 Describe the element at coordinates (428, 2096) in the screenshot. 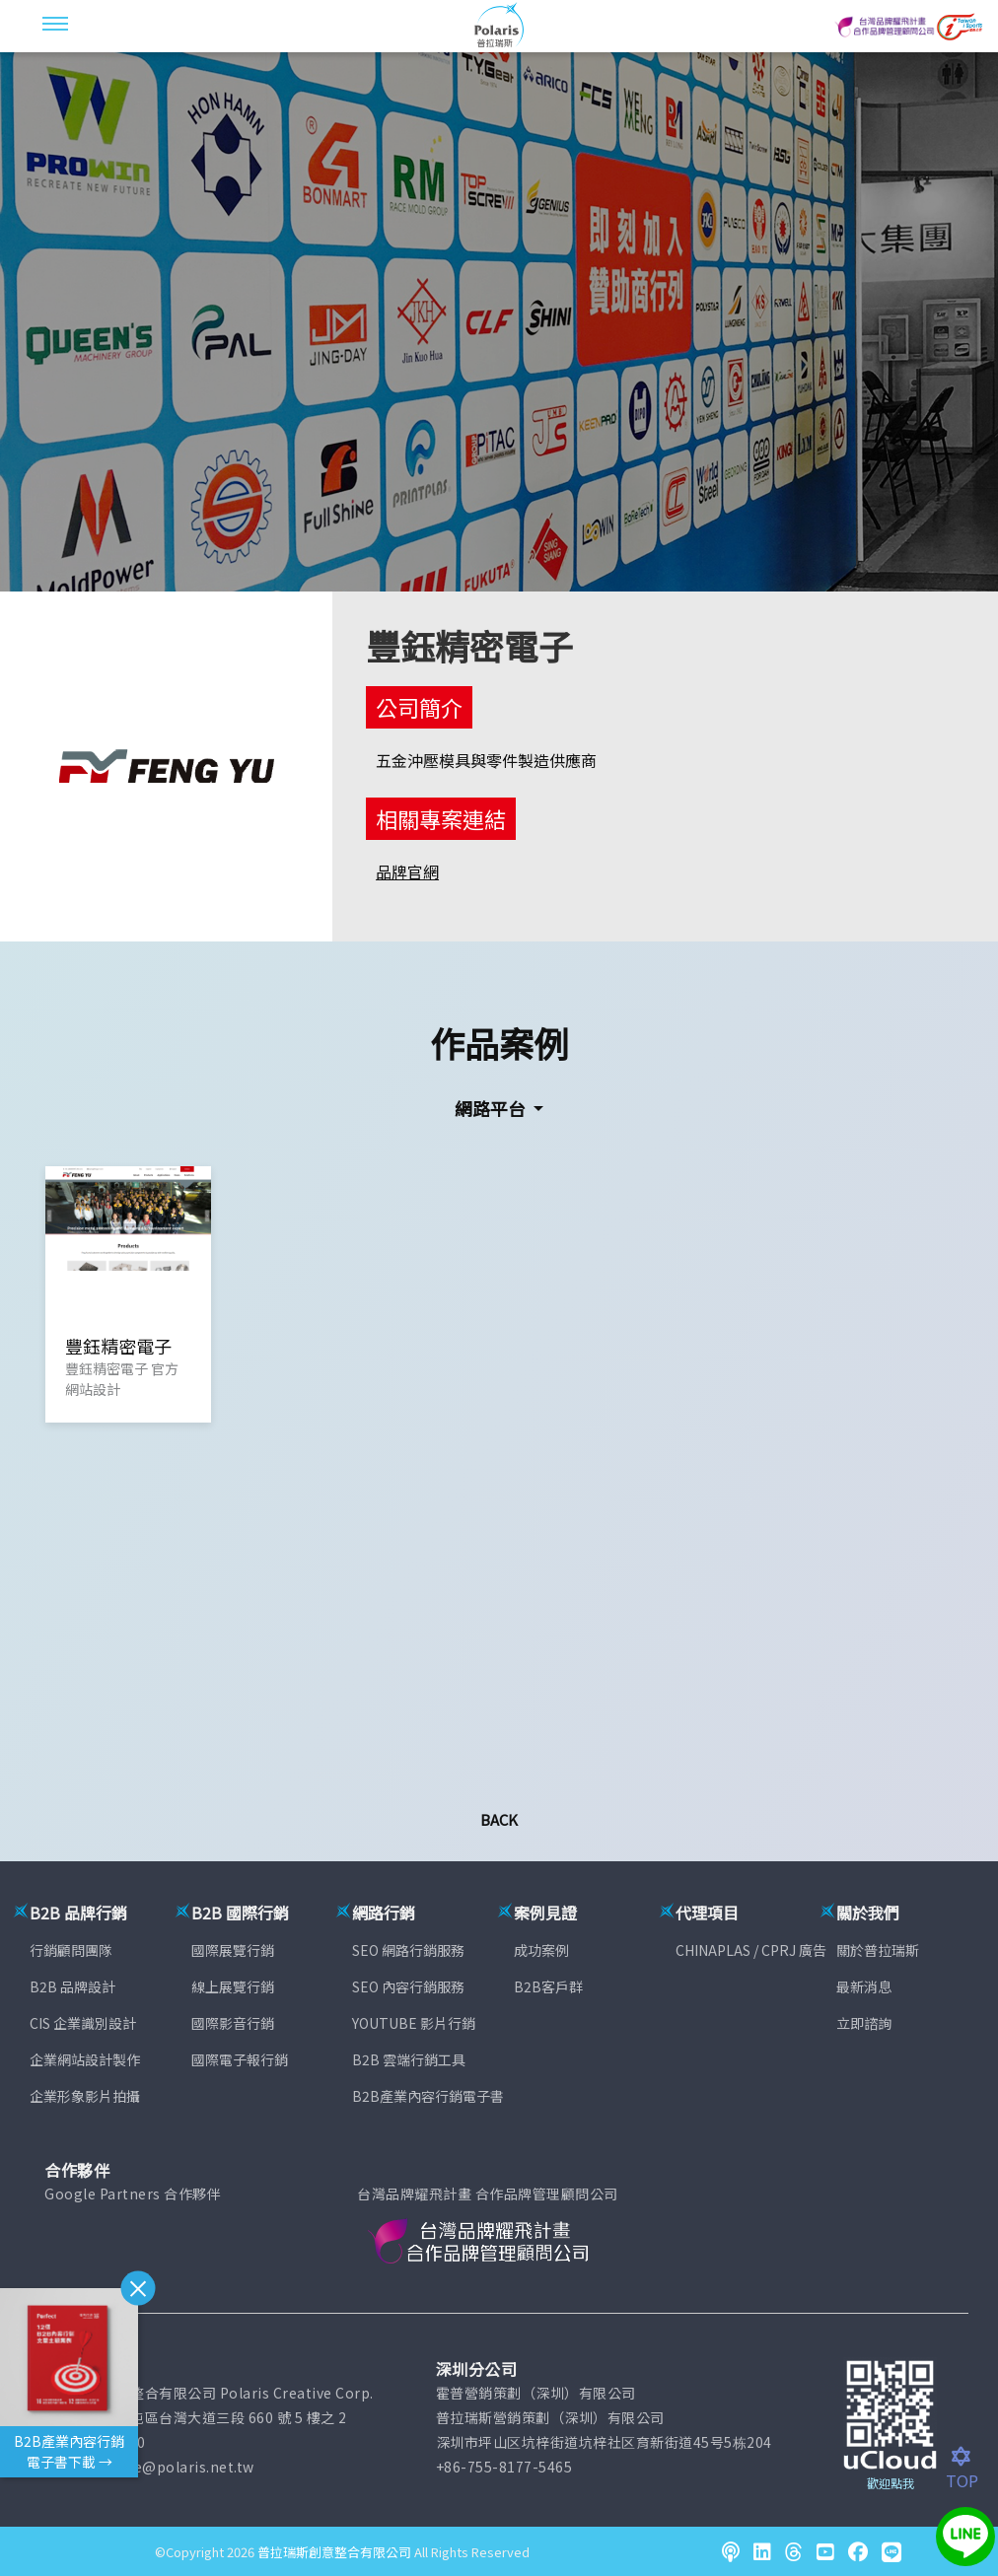

I see `B2B產業內容行銷電子書` at that location.